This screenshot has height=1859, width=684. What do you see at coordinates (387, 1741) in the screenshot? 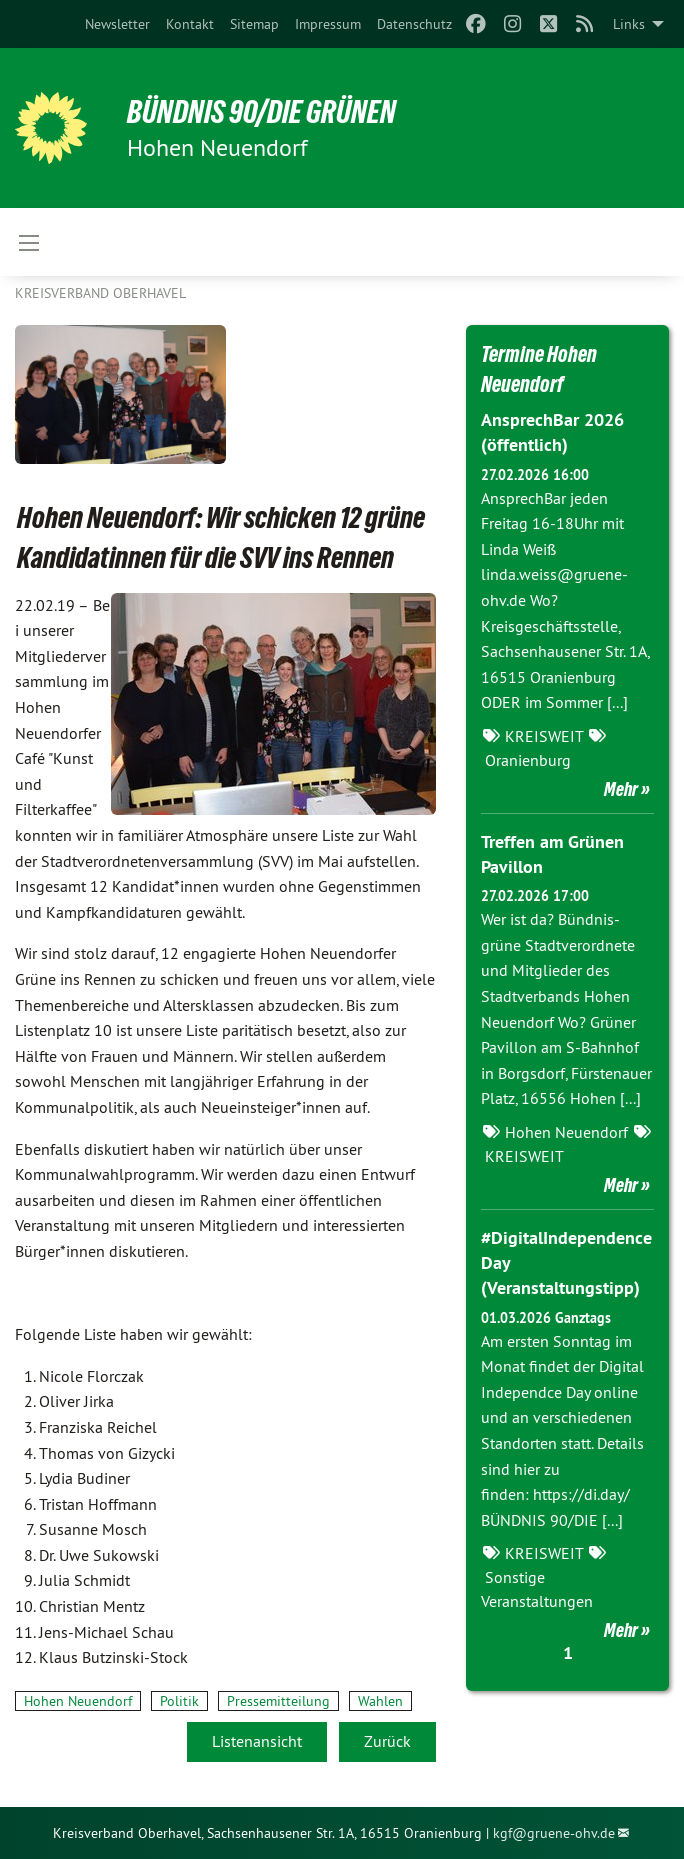
I see `Zurück` at bounding box center [387, 1741].